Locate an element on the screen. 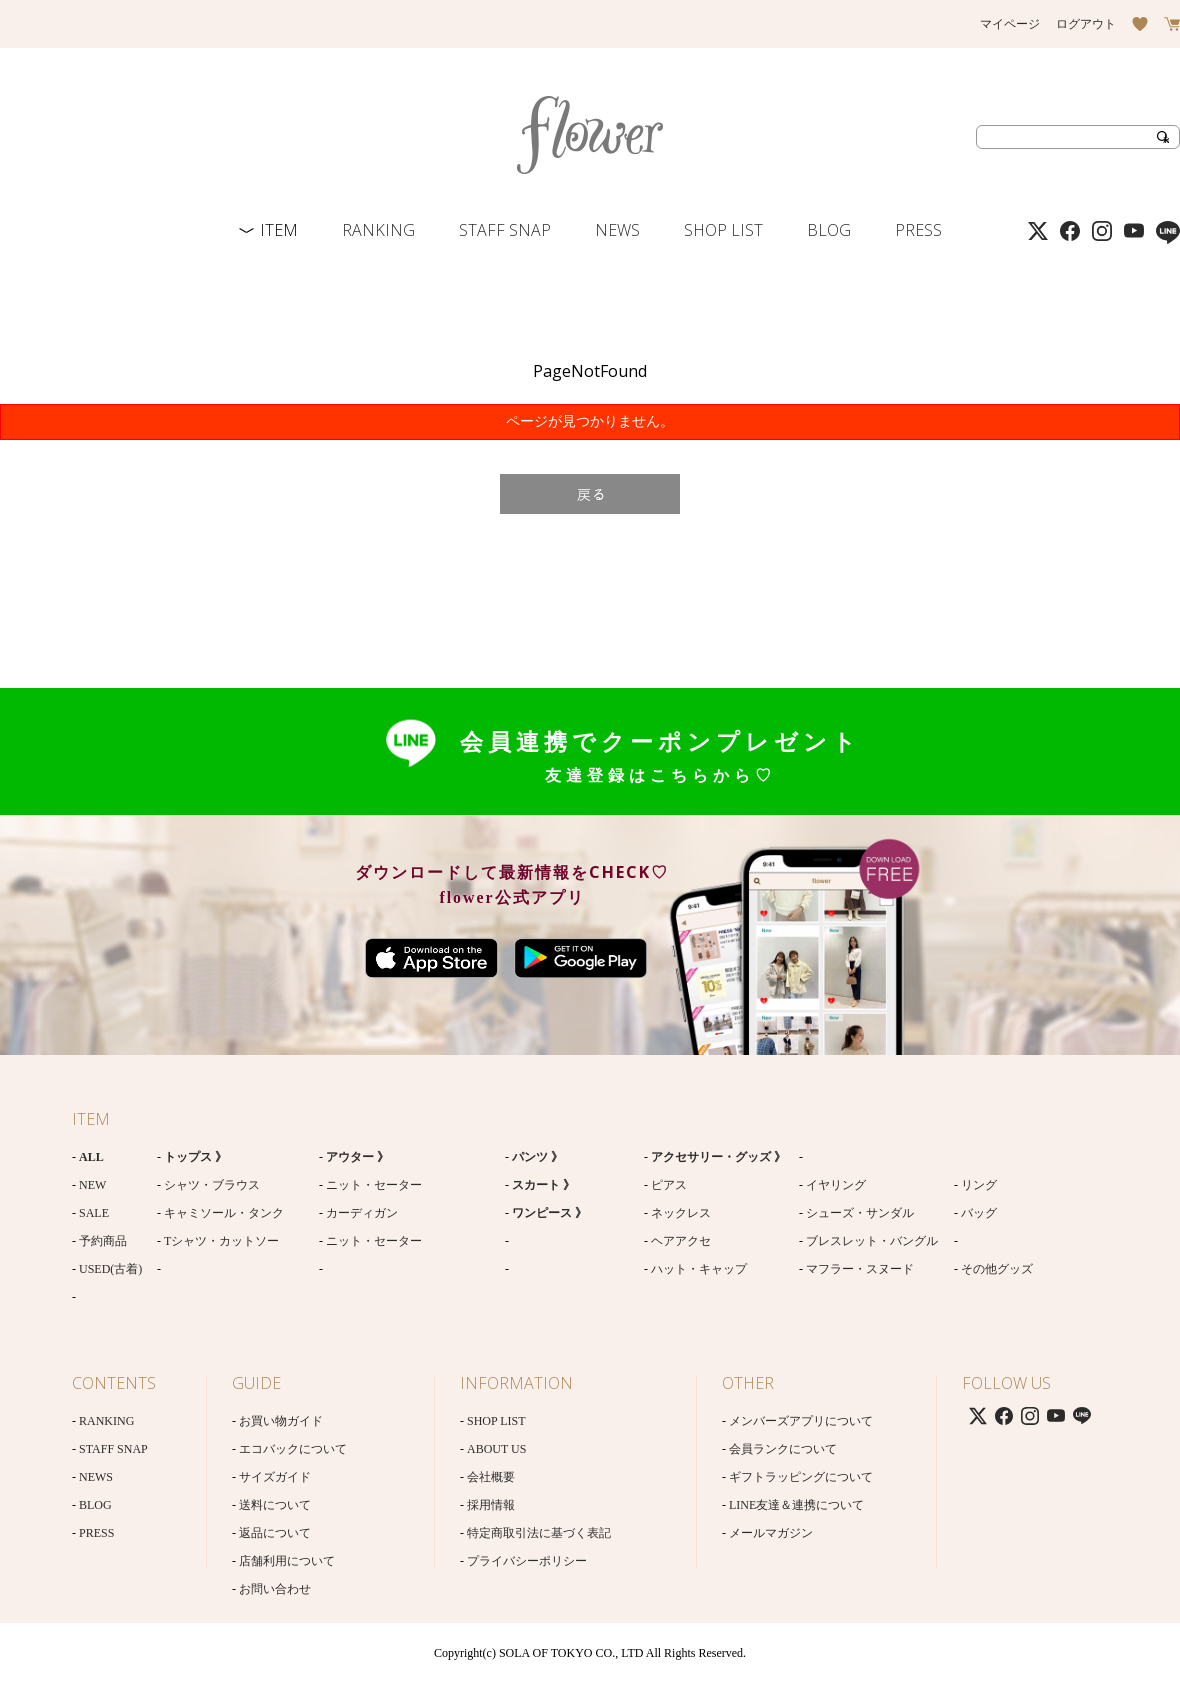  予約商品 is located at coordinates (103, 1241).